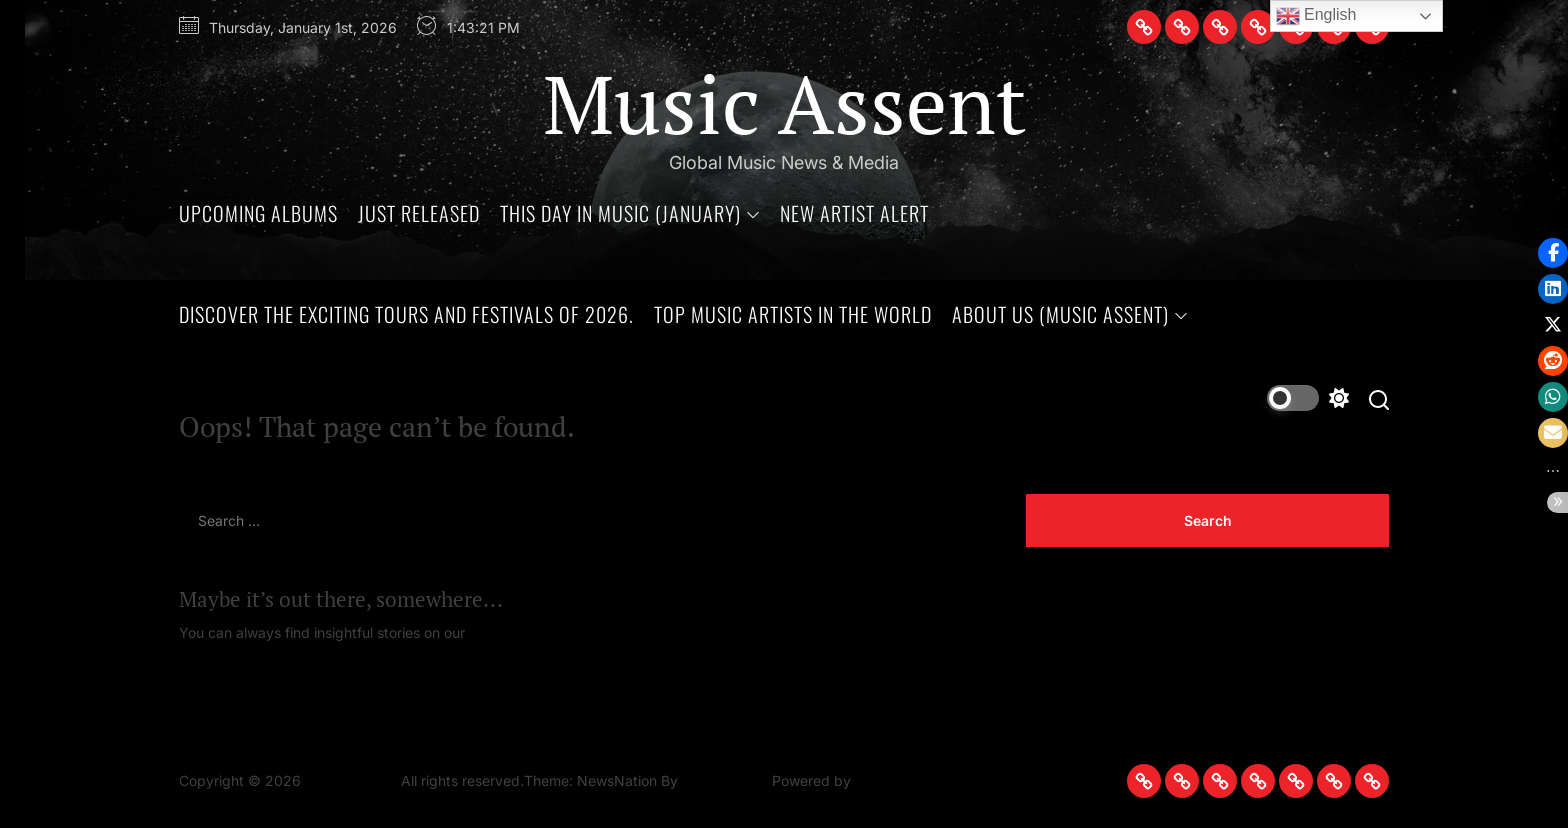 The image size is (1568, 828). Describe the element at coordinates (1070, 314) in the screenshot. I see `About Us (Music Assent)` at that location.